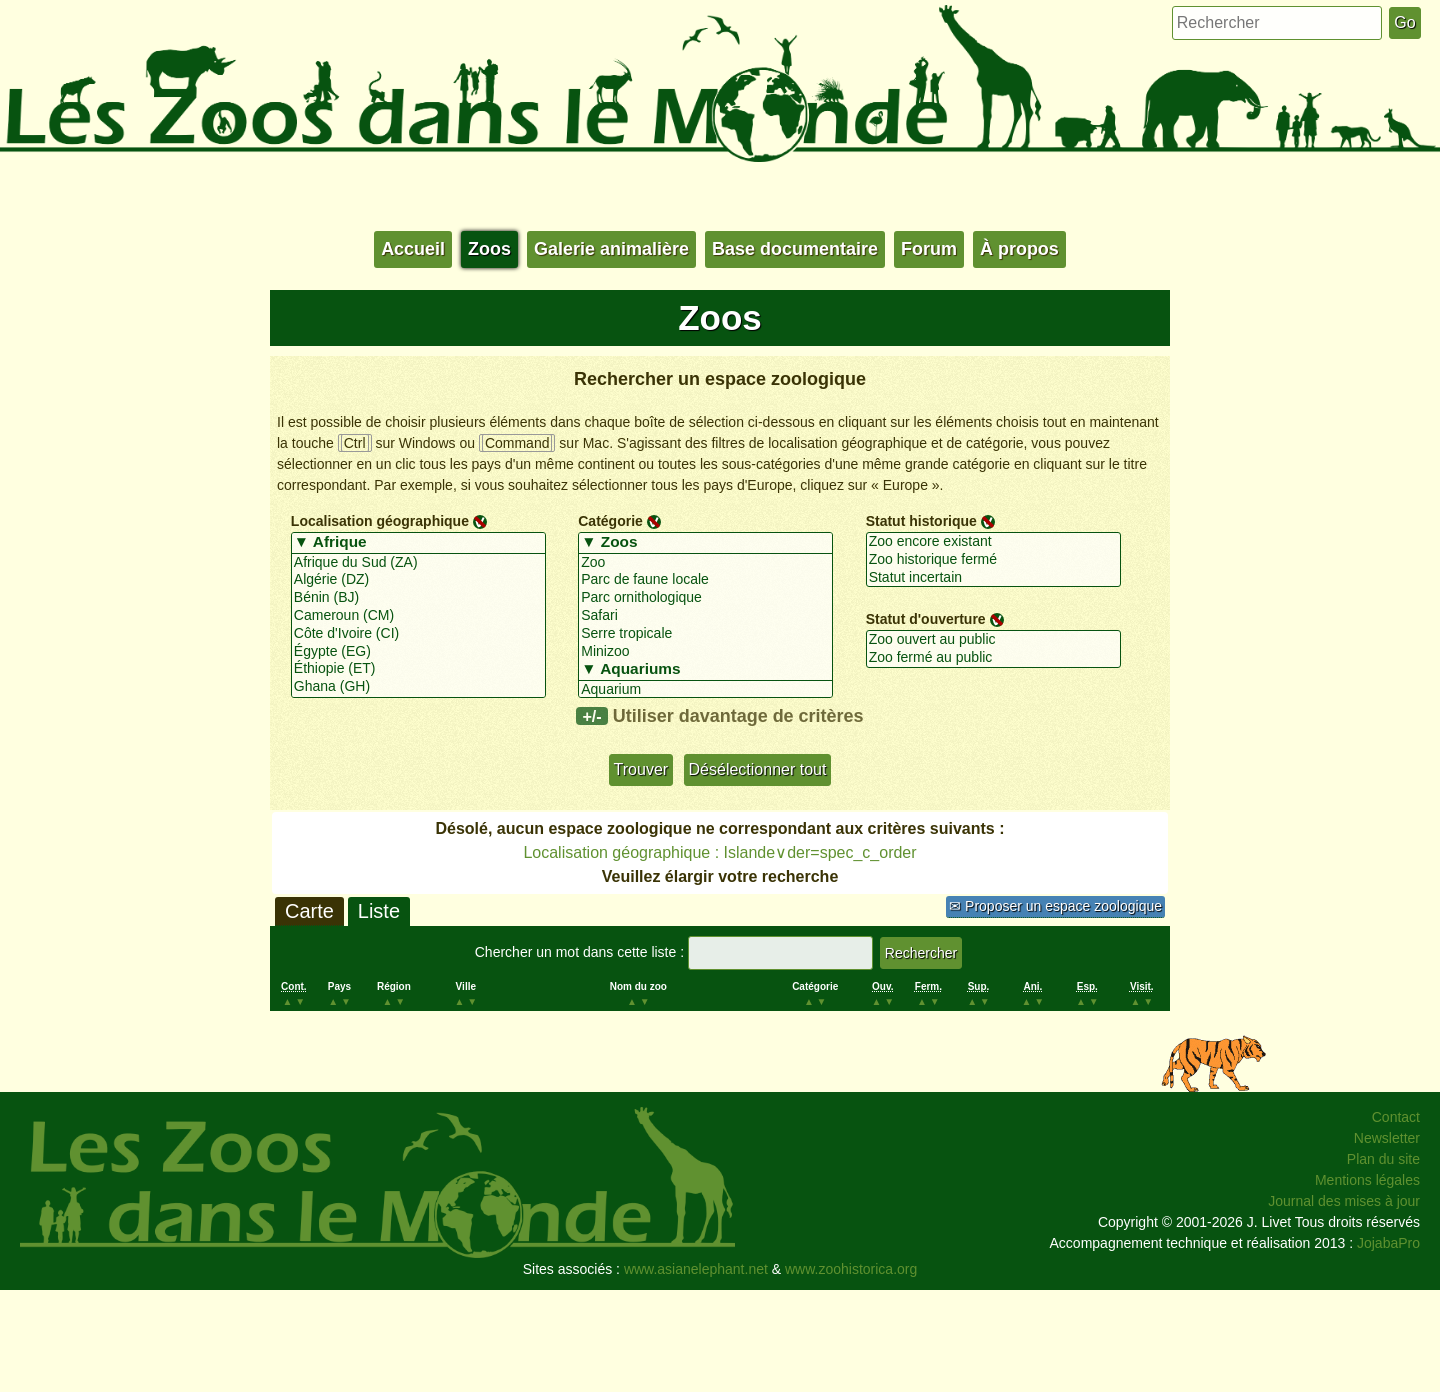 Image resolution: width=1440 pixels, height=1392 pixels. What do you see at coordinates (1055, 906) in the screenshot?
I see `✉ Proposer un espace zoologique` at bounding box center [1055, 906].